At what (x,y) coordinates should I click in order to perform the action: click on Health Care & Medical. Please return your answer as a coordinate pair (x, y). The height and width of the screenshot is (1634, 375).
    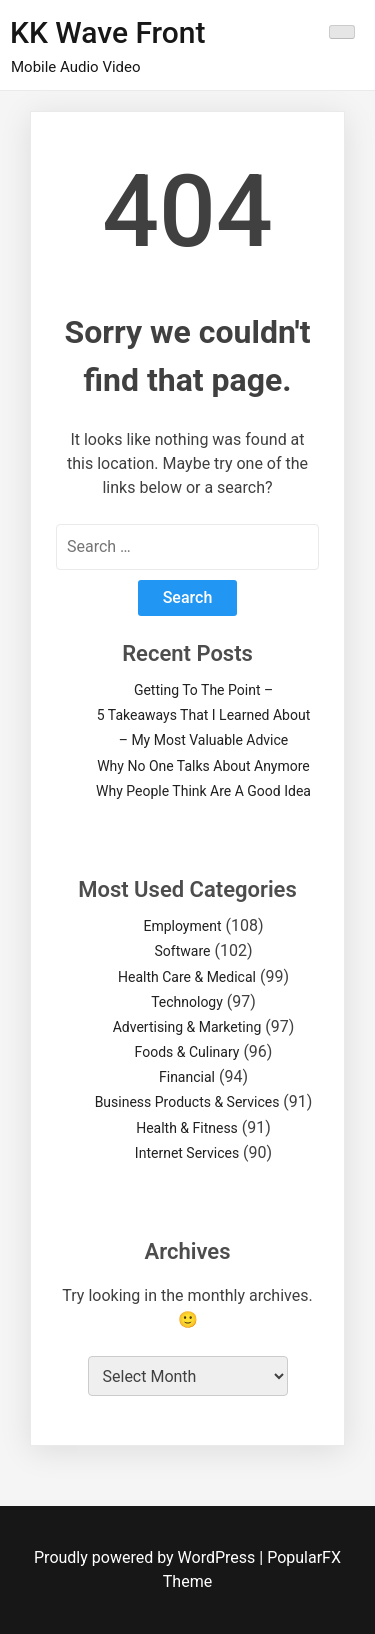
    Looking at the image, I should click on (187, 977).